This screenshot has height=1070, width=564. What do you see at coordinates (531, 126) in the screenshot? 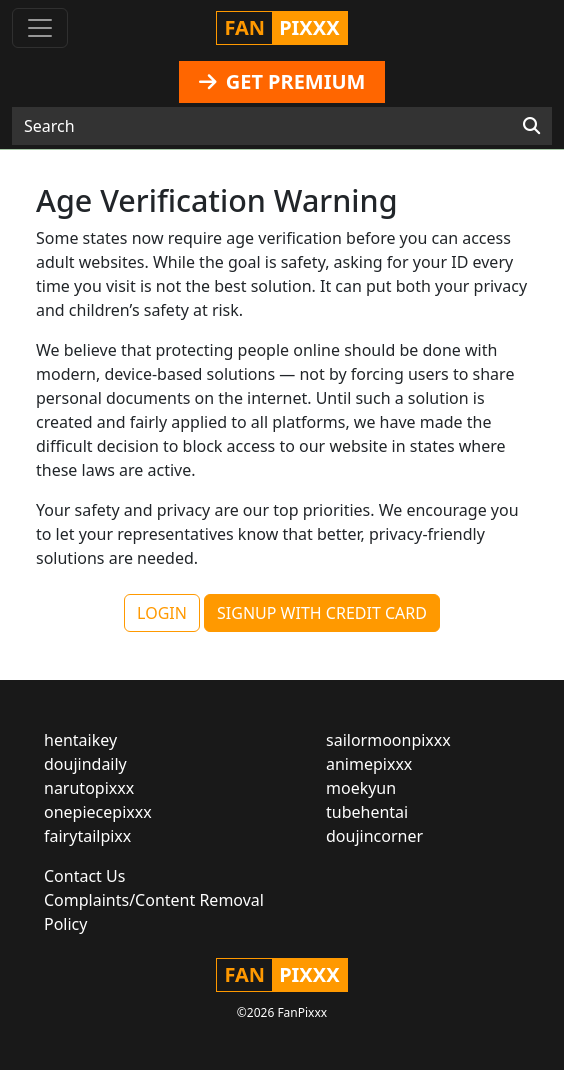
I see `[Search]` at bounding box center [531, 126].